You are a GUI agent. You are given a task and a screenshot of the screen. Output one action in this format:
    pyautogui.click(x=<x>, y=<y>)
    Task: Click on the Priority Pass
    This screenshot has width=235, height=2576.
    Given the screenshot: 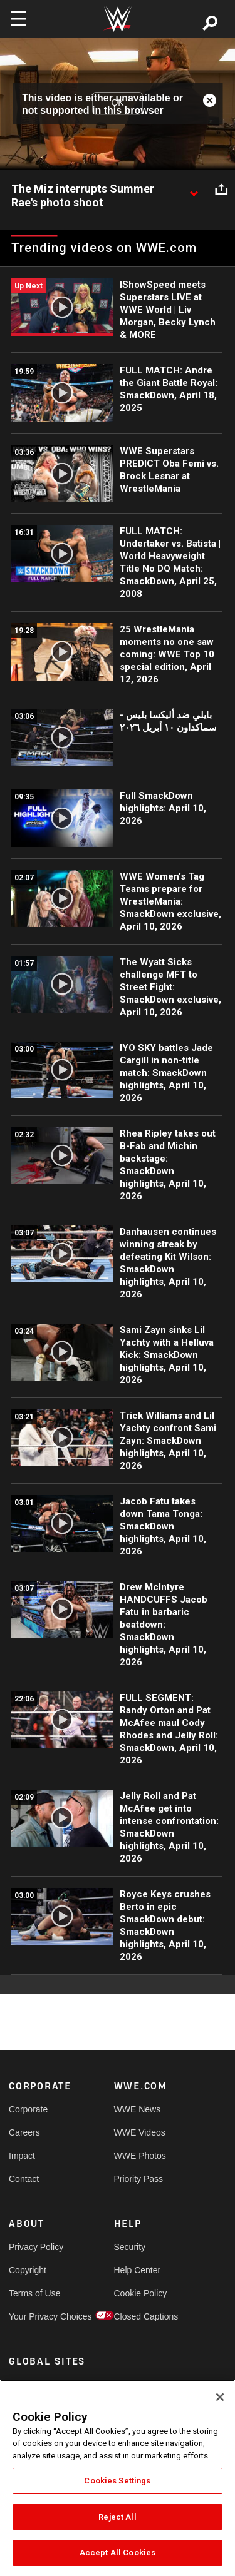 What is the action you would take?
    pyautogui.click(x=139, y=2179)
    